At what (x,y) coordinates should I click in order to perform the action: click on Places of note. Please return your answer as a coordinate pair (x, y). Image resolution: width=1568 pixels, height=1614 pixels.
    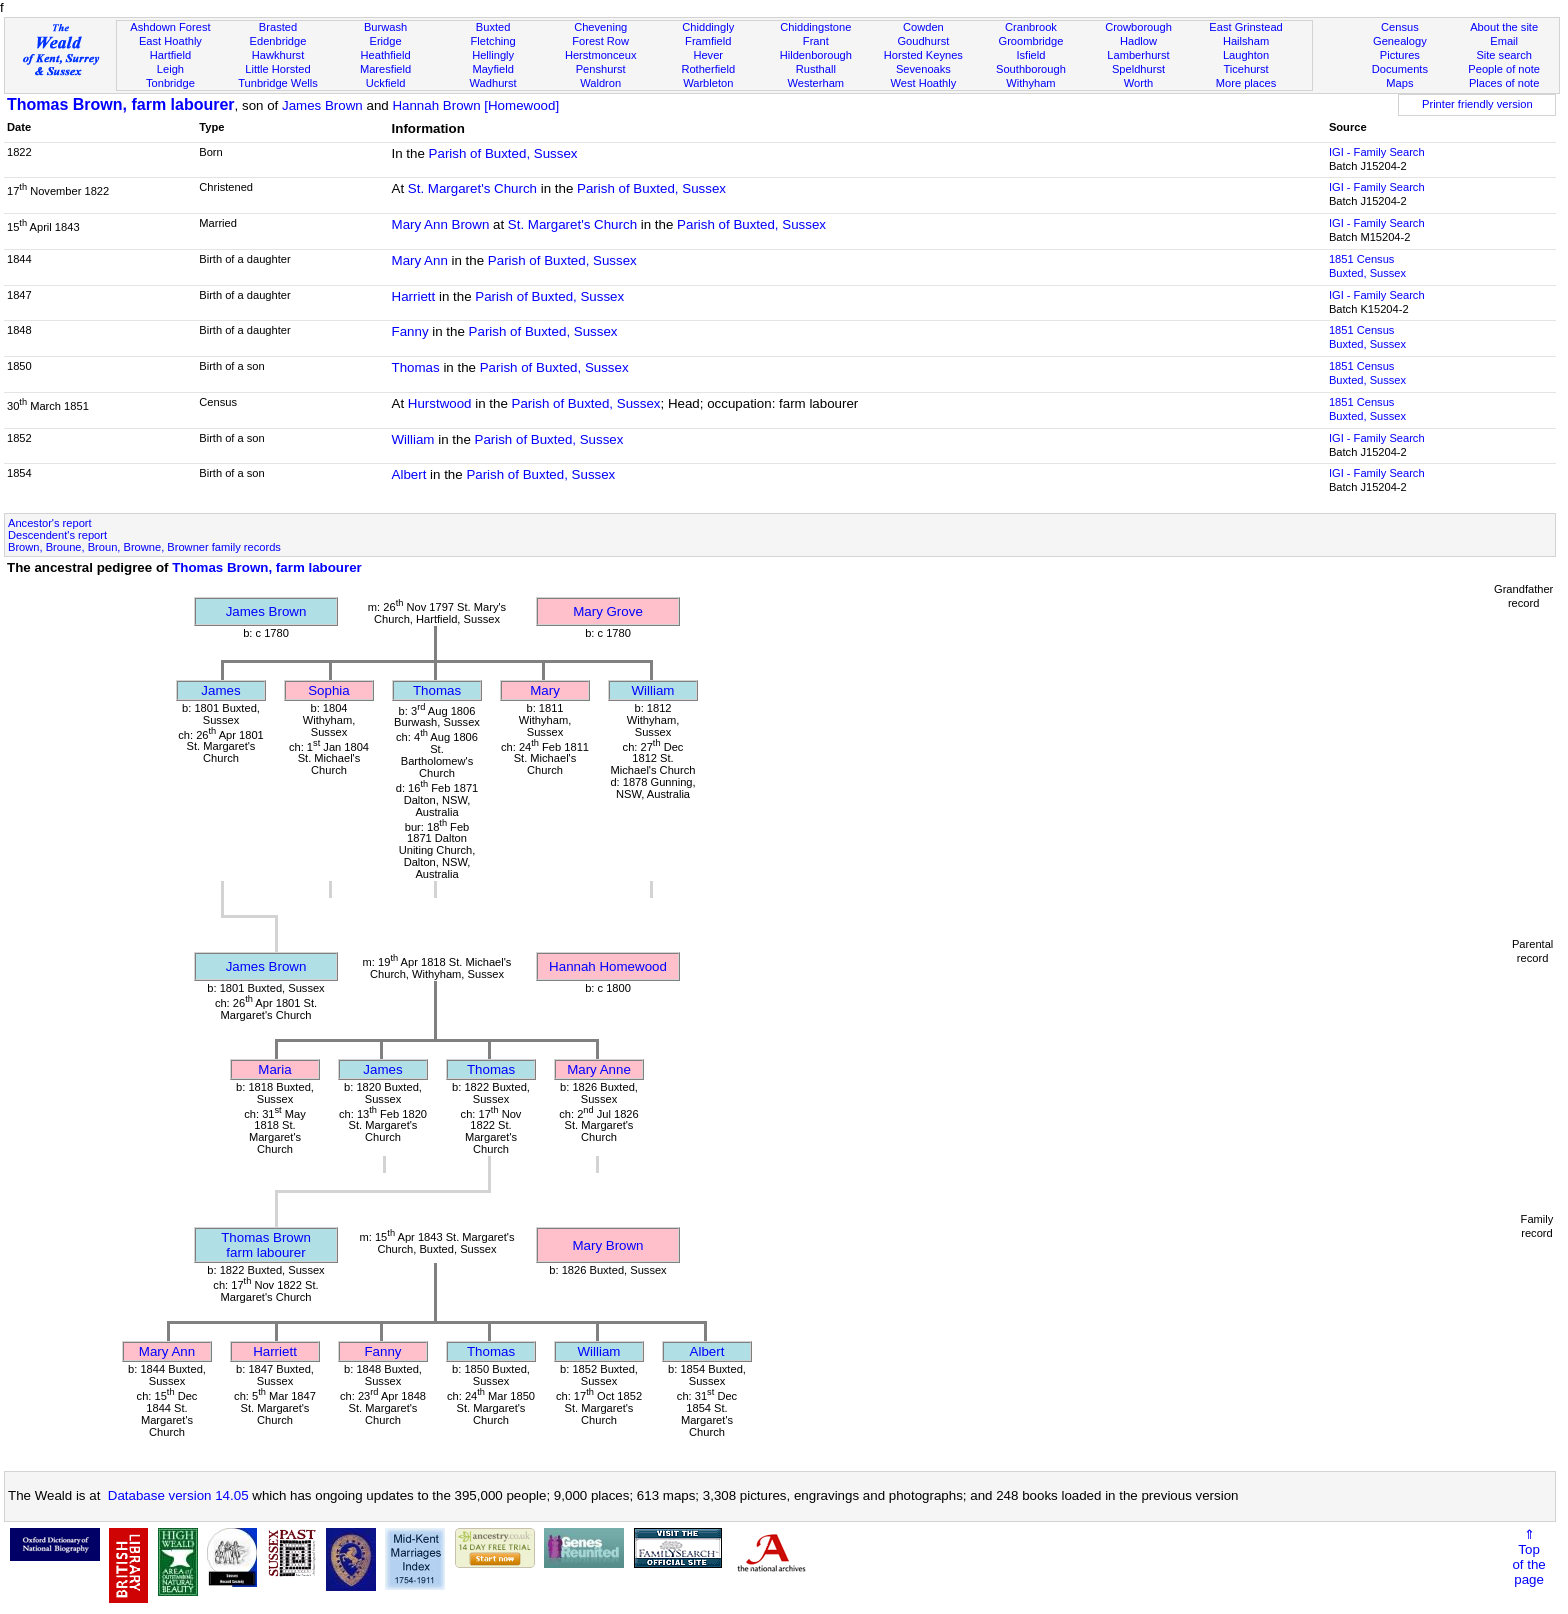
    Looking at the image, I should click on (1504, 83).